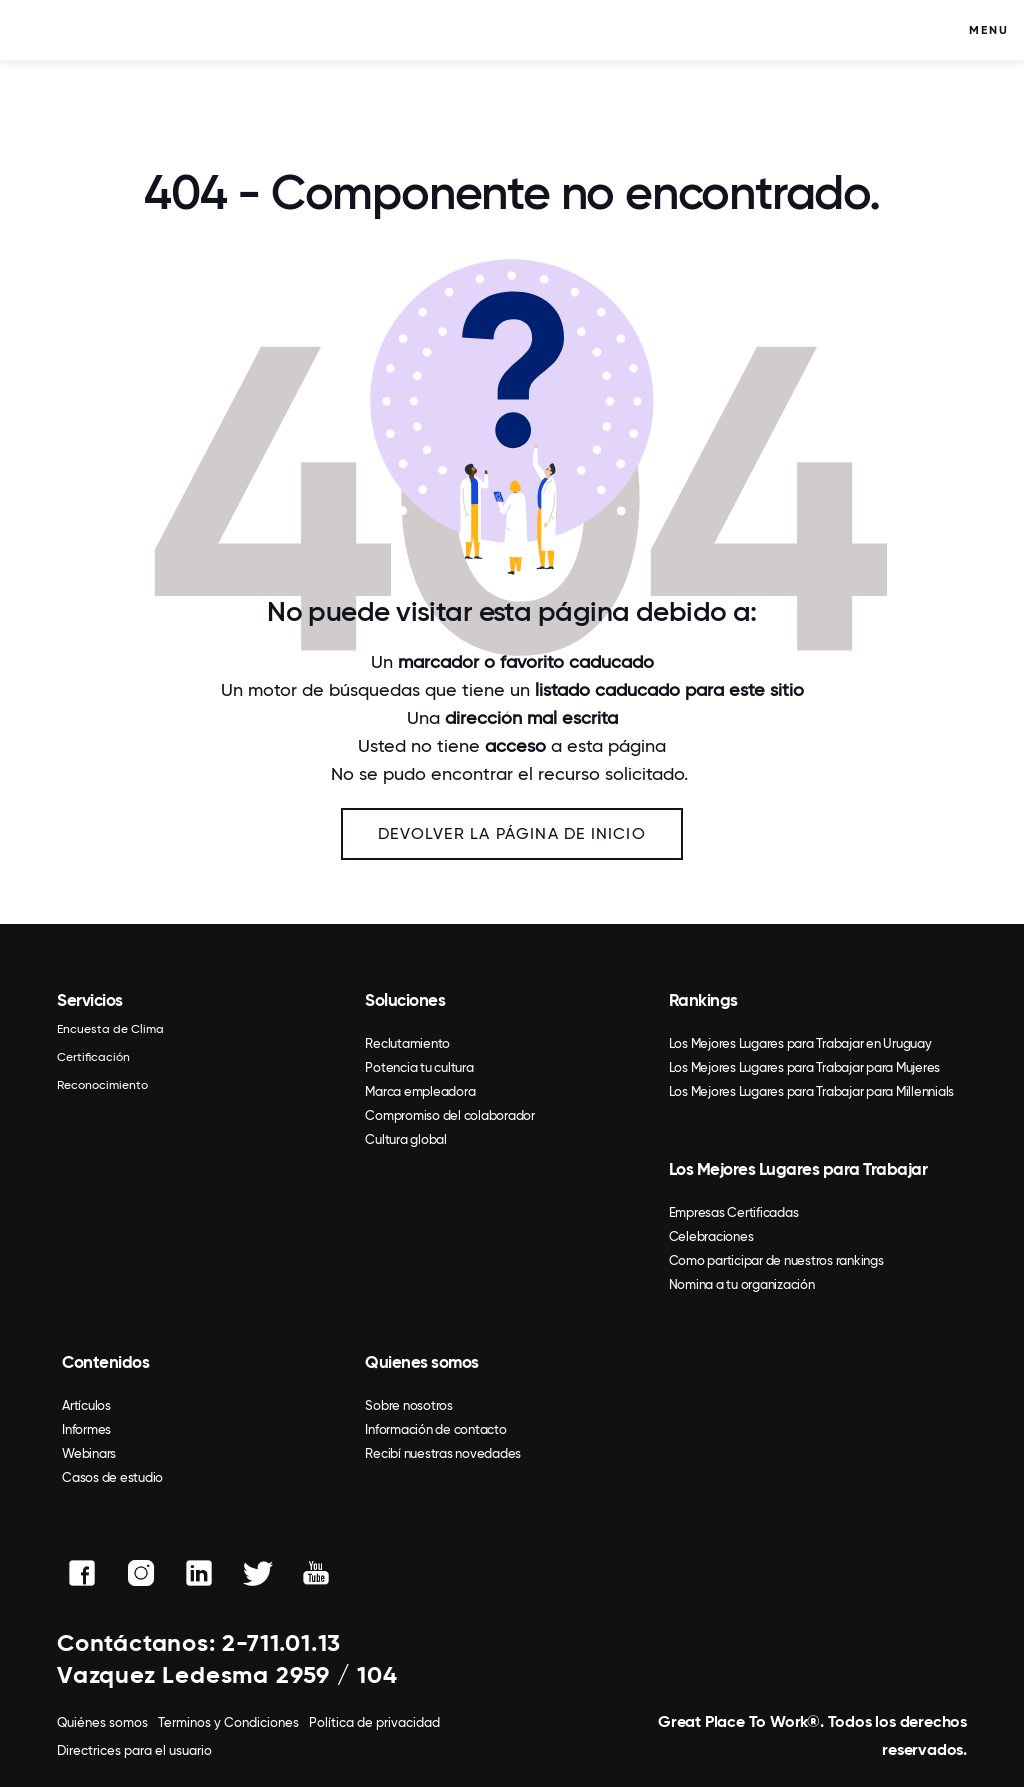 The height and width of the screenshot is (1787, 1024). Describe the element at coordinates (406, 1139) in the screenshot. I see `Cultura global [menuitem]` at that location.